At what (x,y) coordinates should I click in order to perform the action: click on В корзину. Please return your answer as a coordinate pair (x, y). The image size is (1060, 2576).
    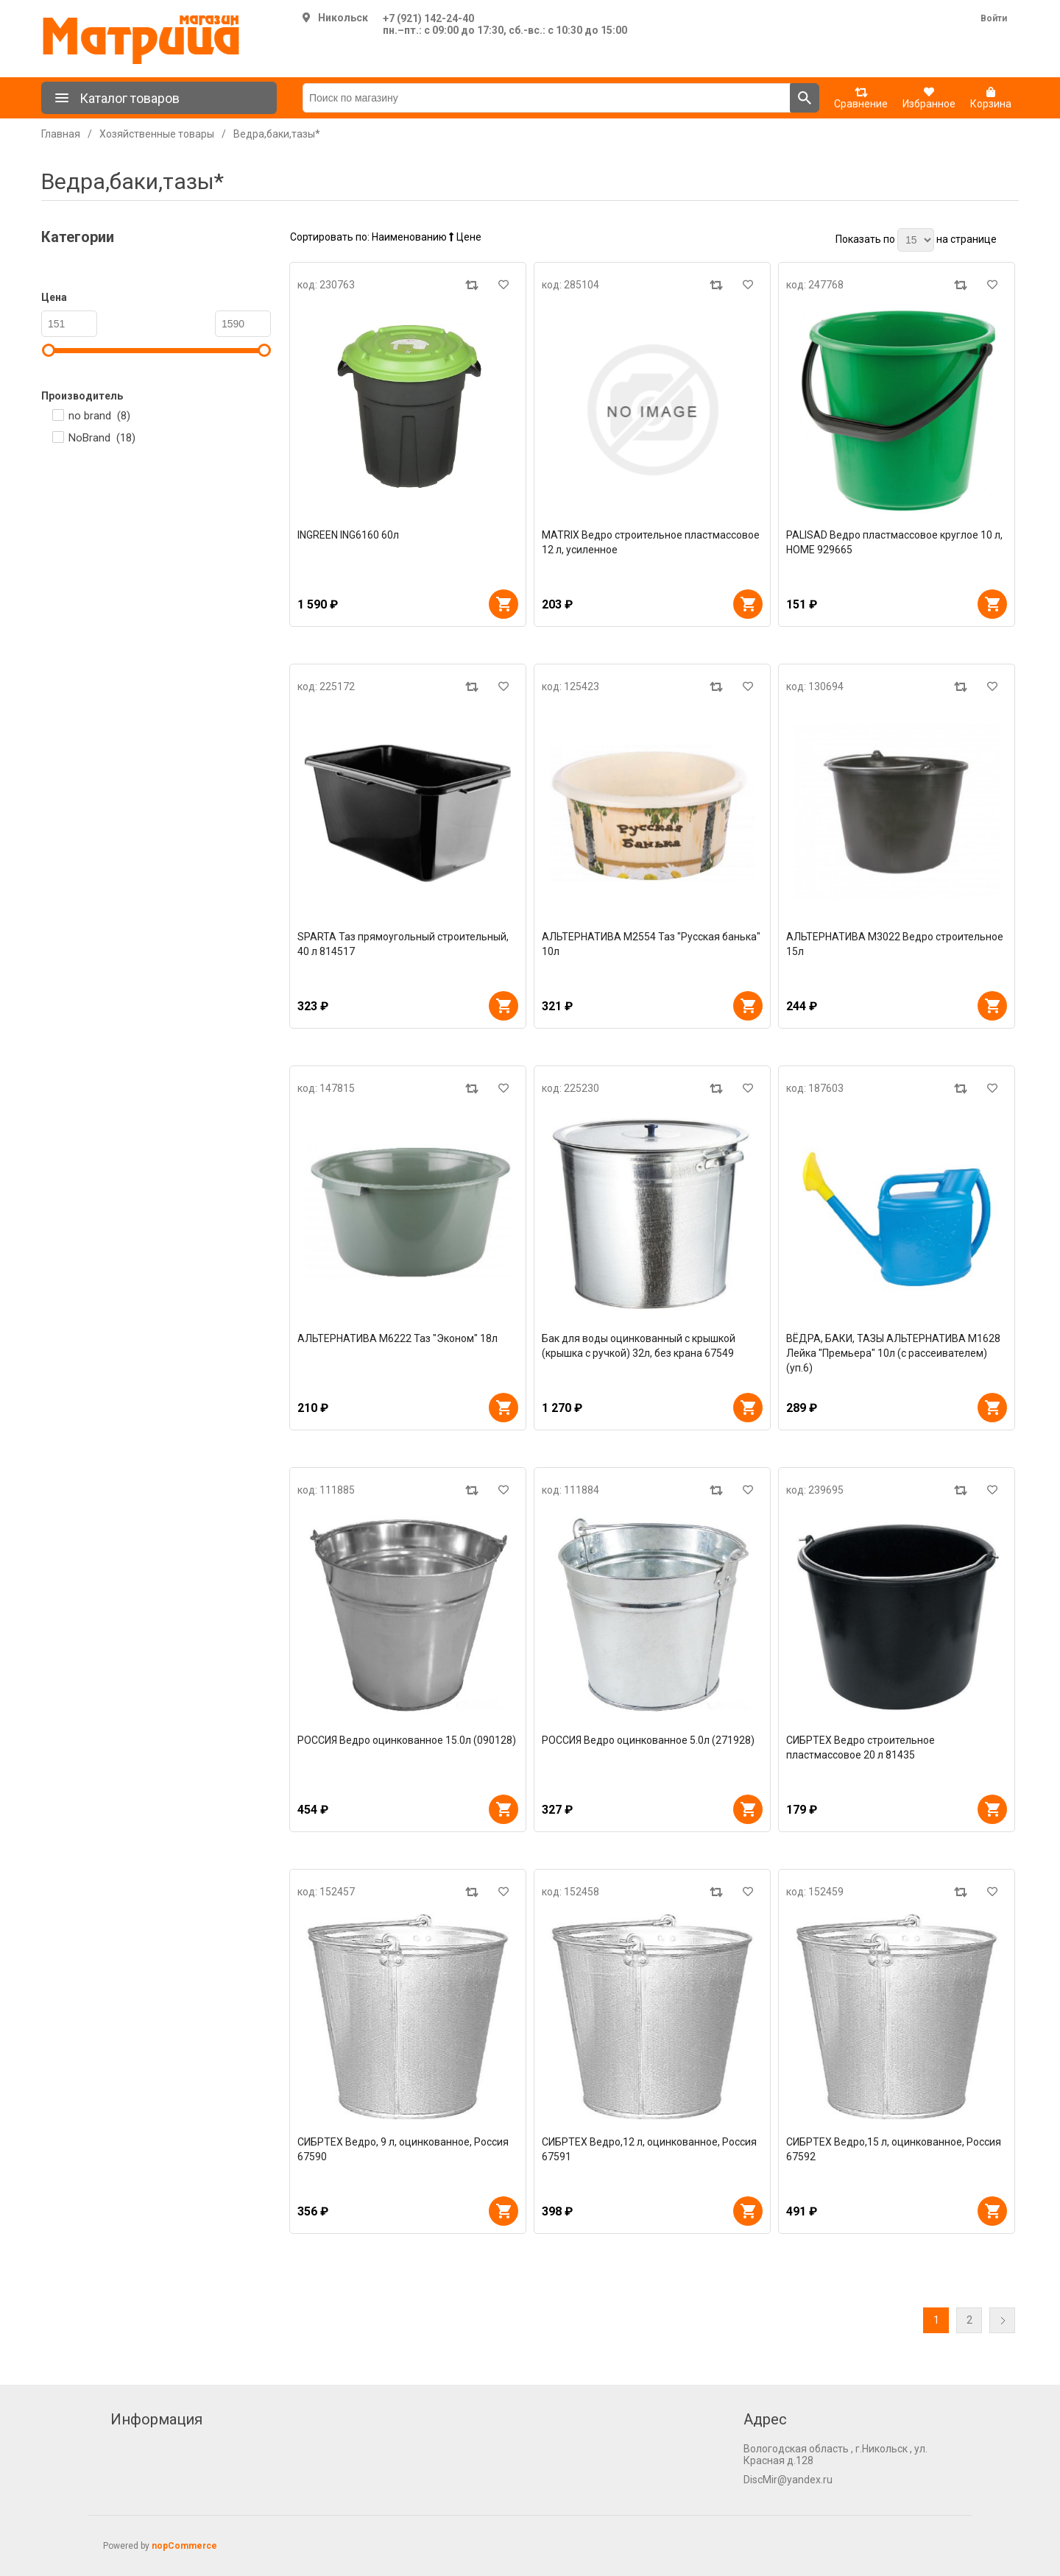
    Looking at the image, I should click on (503, 604).